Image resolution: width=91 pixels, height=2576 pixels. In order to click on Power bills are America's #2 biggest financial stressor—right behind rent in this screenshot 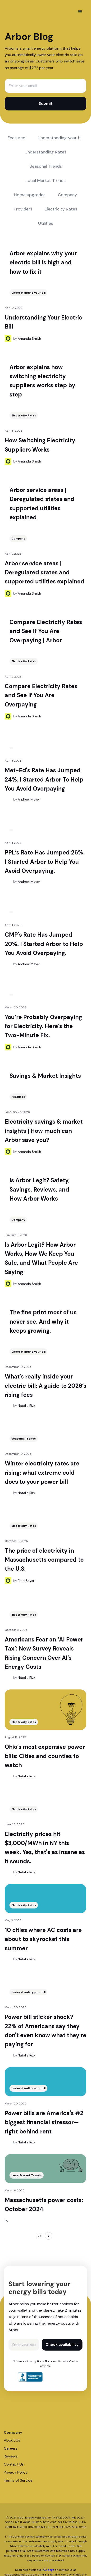, I will do `click(44, 2122)`.